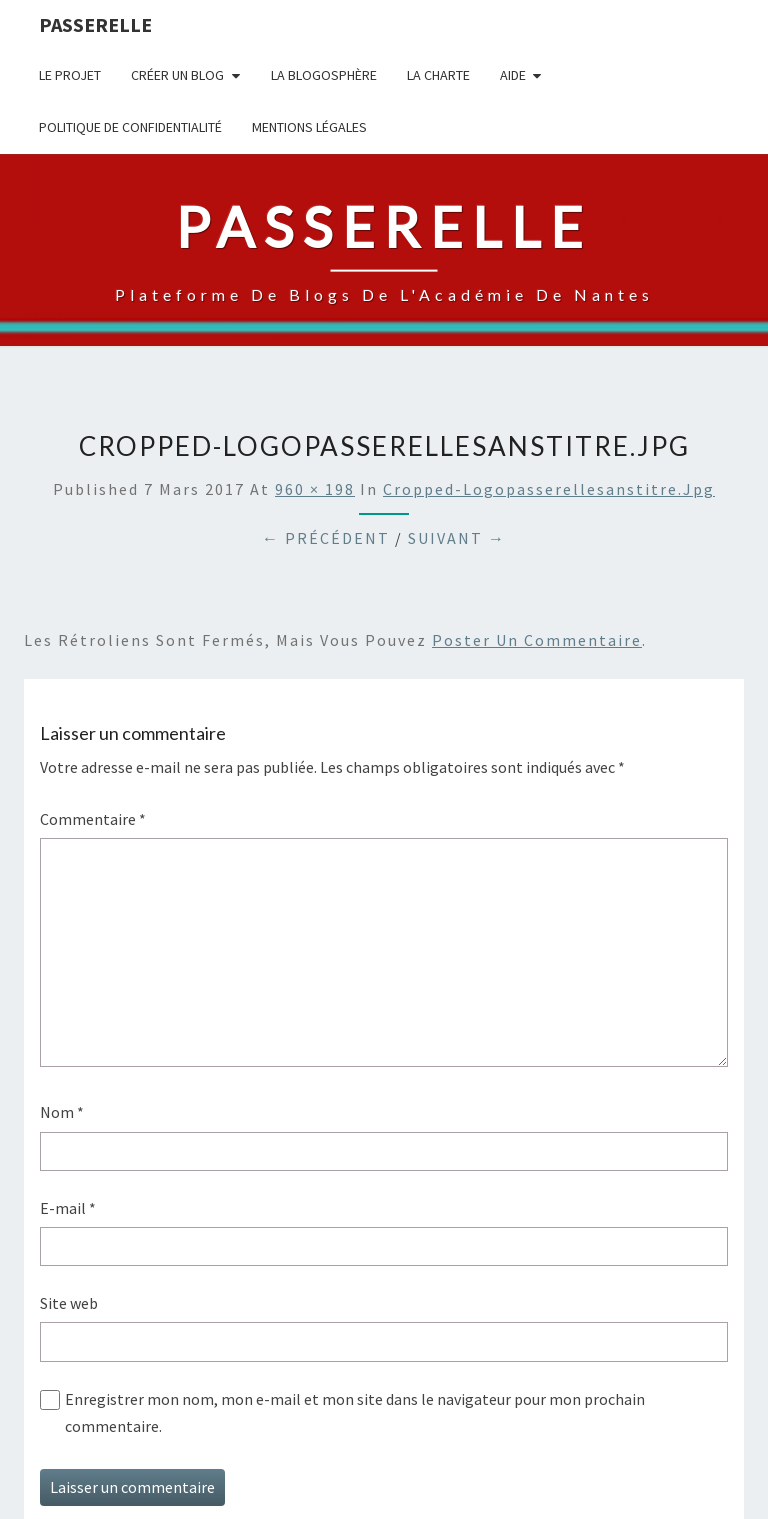 The image size is (768, 1519). I want to click on La charte, so click(438, 75).